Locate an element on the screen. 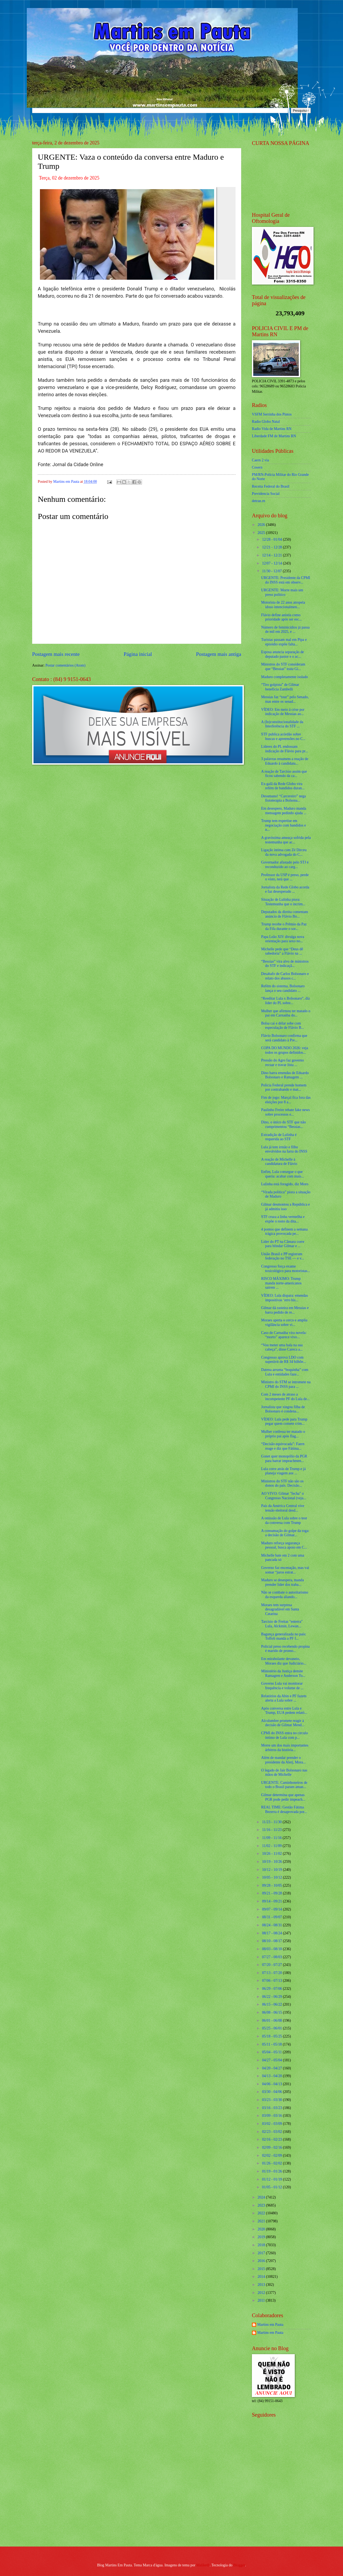 The width and height of the screenshot is (343, 2576). 09/14 - 09/21 is located at coordinates (272, 1901).